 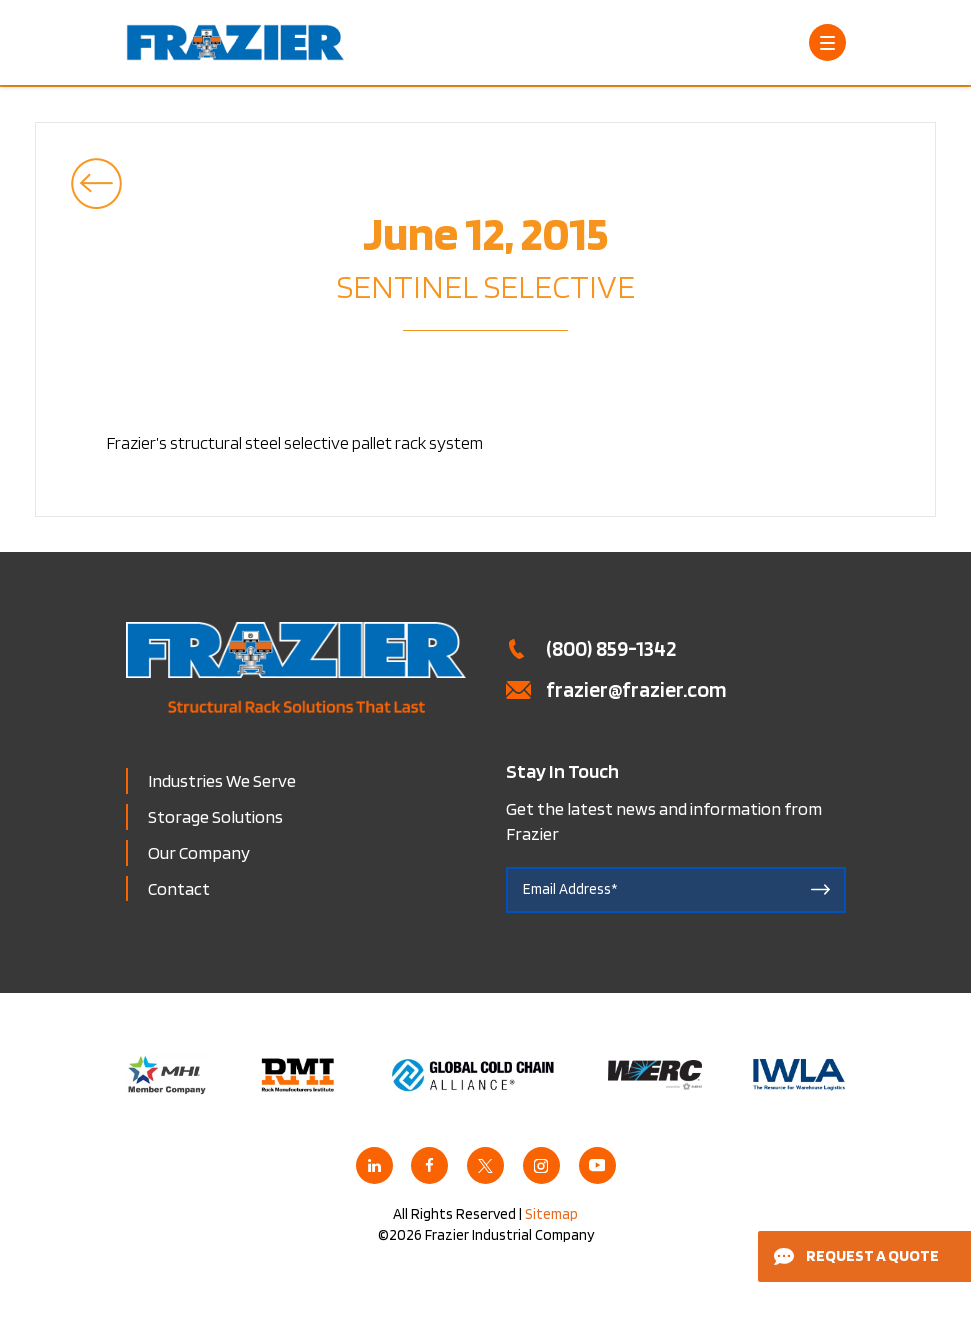 What do you see at coordinates (179, 888) in the screenshot?
I see `Contact` at bounding box center [179, 888].